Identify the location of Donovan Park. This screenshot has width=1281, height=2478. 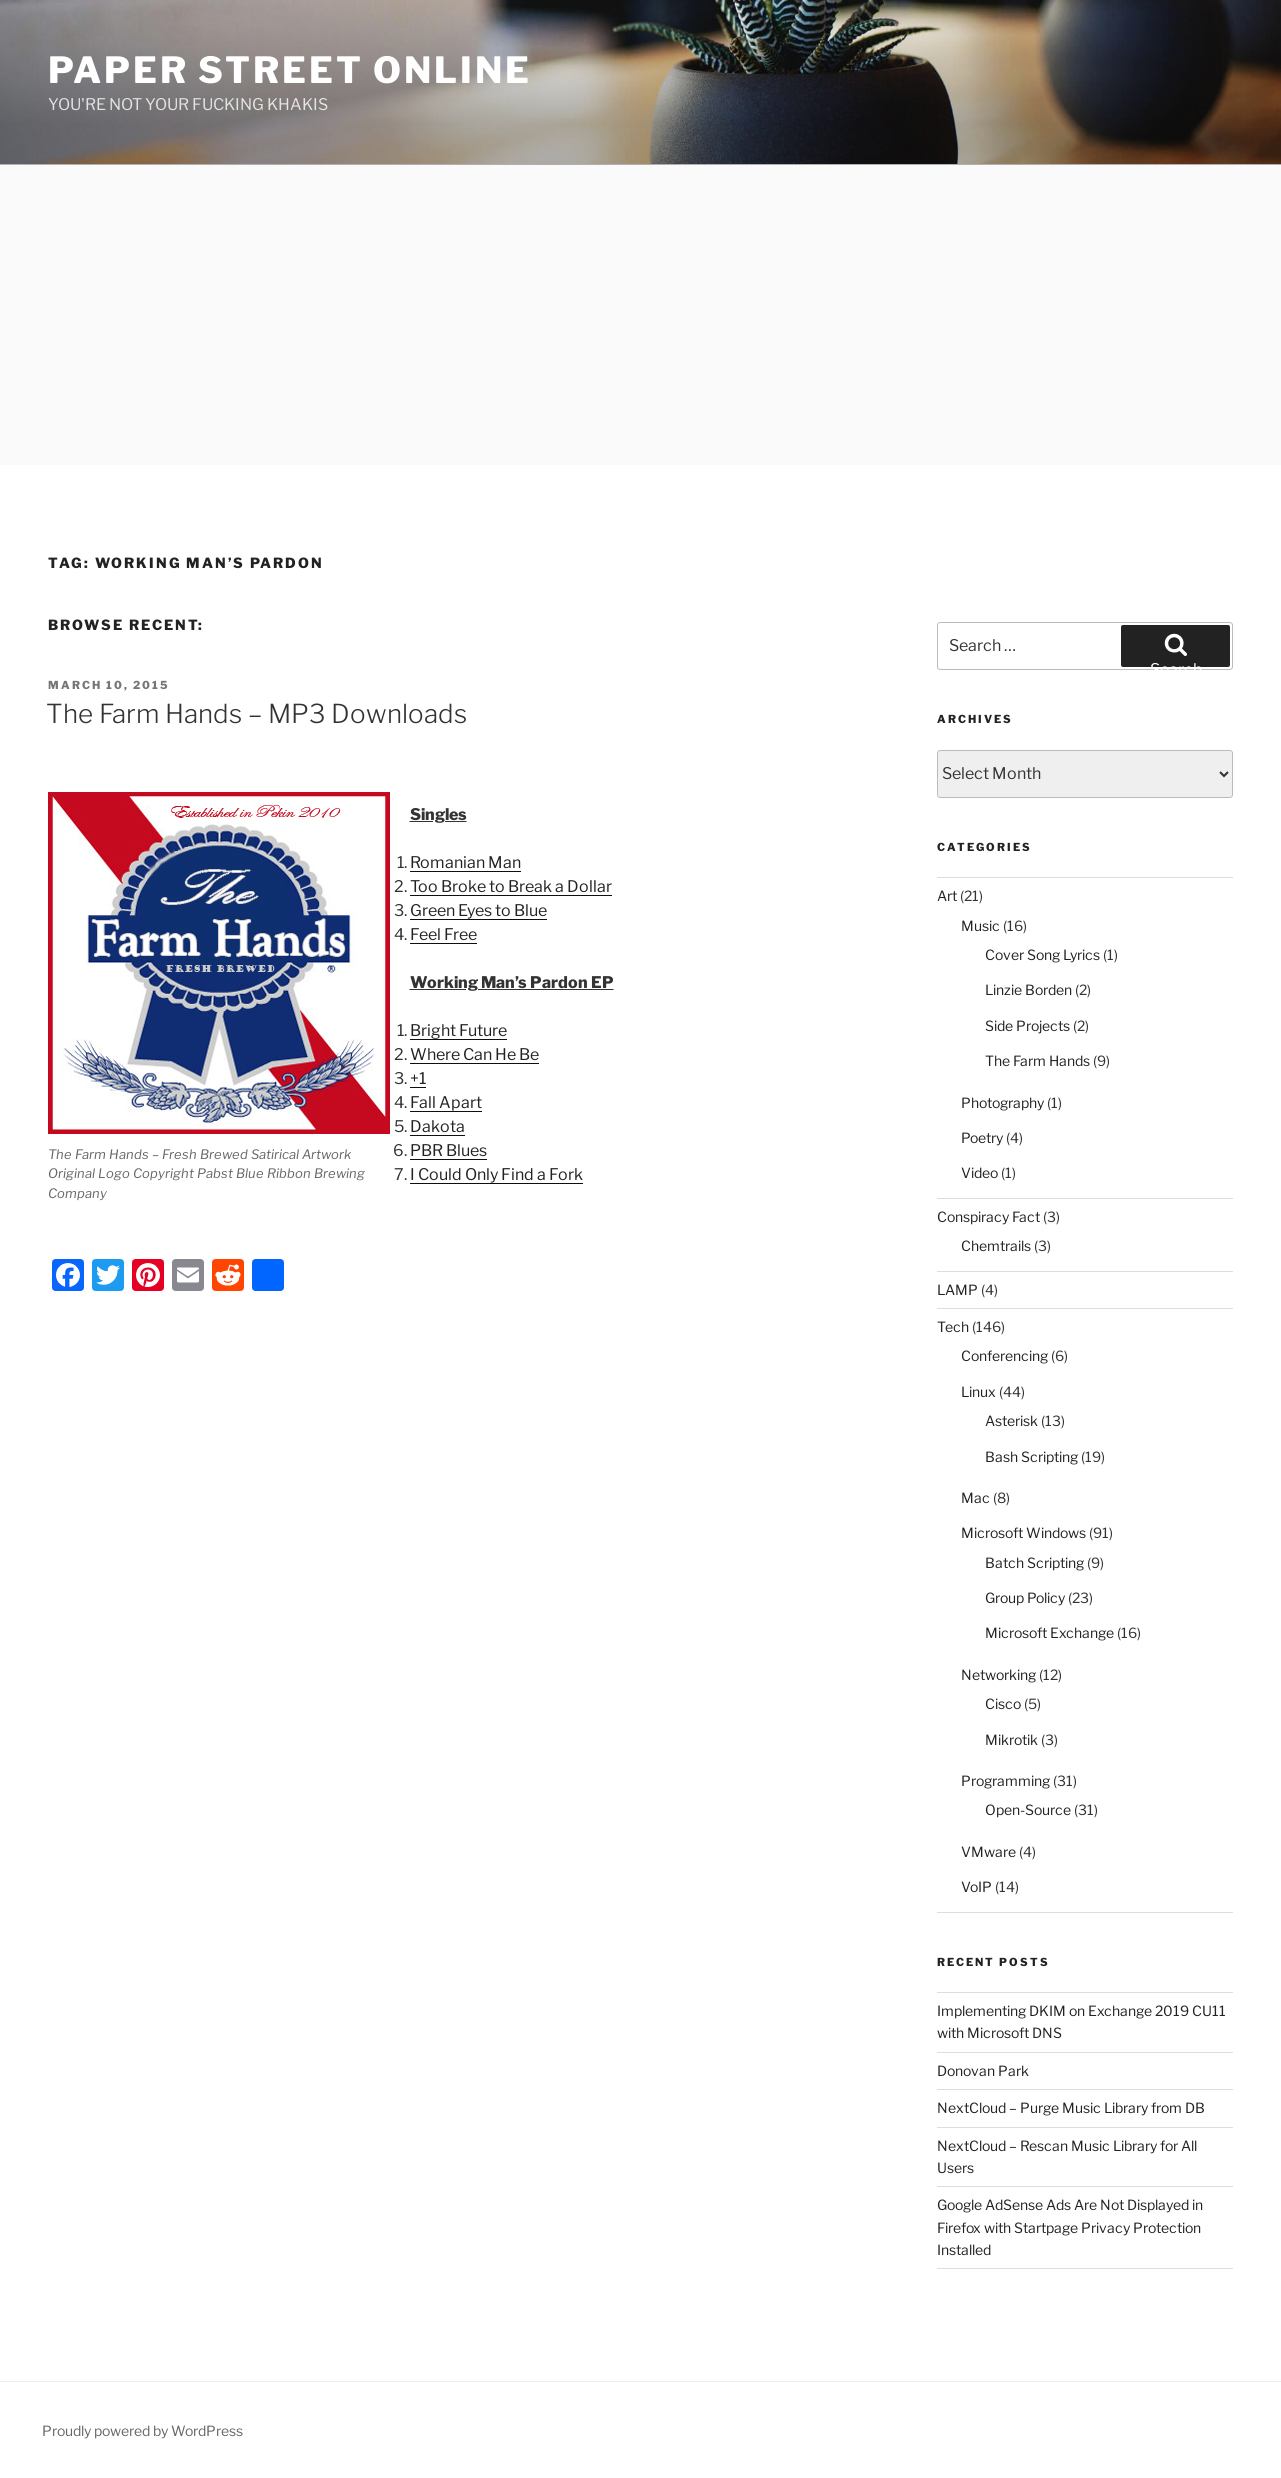
(983, 2070).